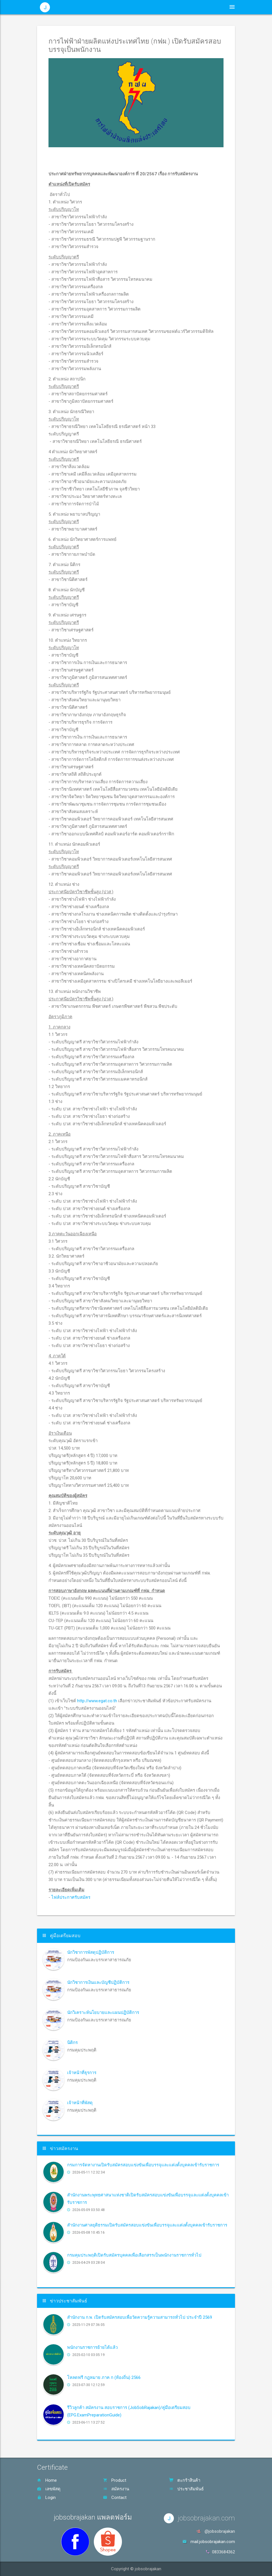  What do you see at coordinates (184, 2480) in the screenshot?
I see `ตะกร้าสินค้า` at bounding box center [184, 2480].